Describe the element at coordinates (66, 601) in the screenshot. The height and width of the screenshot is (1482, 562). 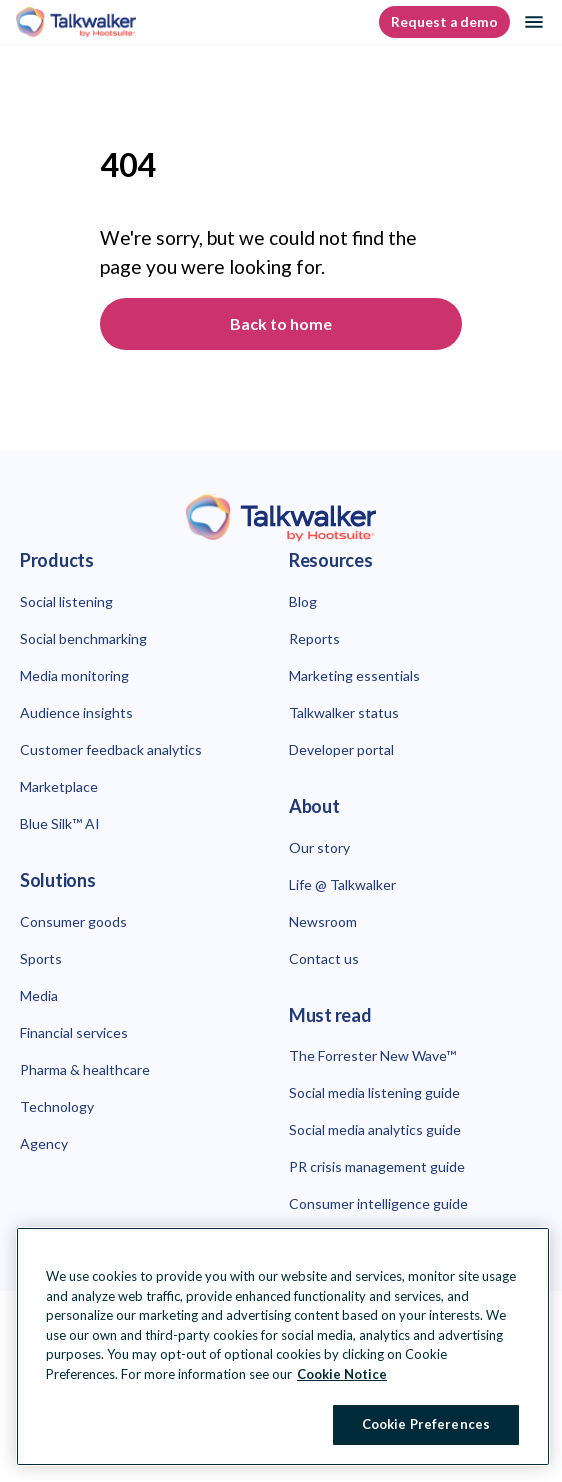
I see `Social listening` at that location.